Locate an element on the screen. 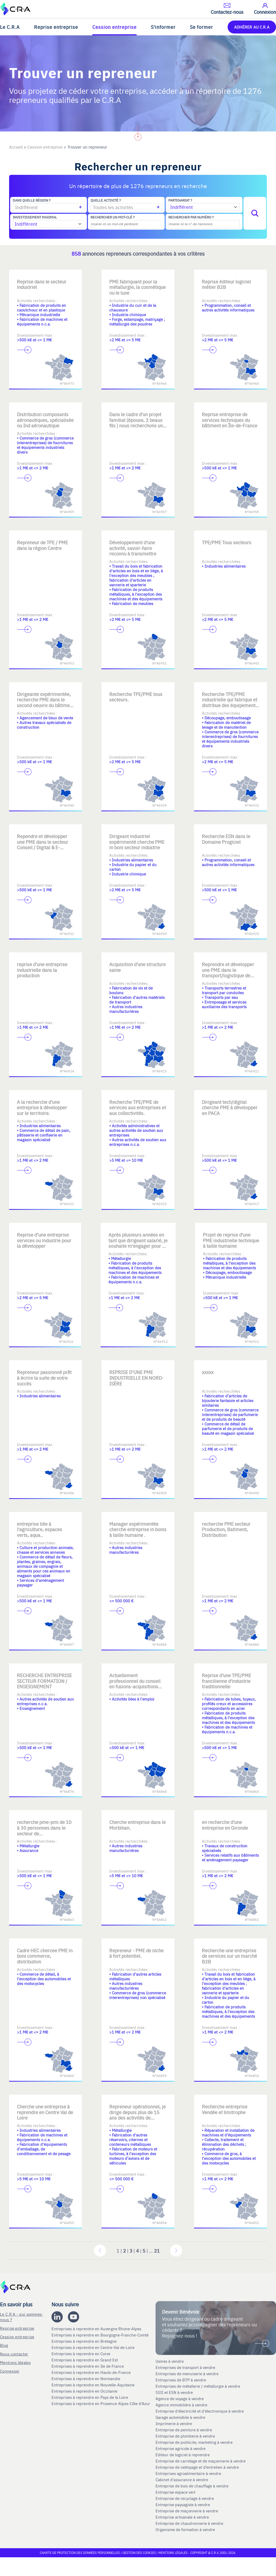  Reprise d’une entreprise services ou industrie pour la développer is located at coordinates (44, 1240).